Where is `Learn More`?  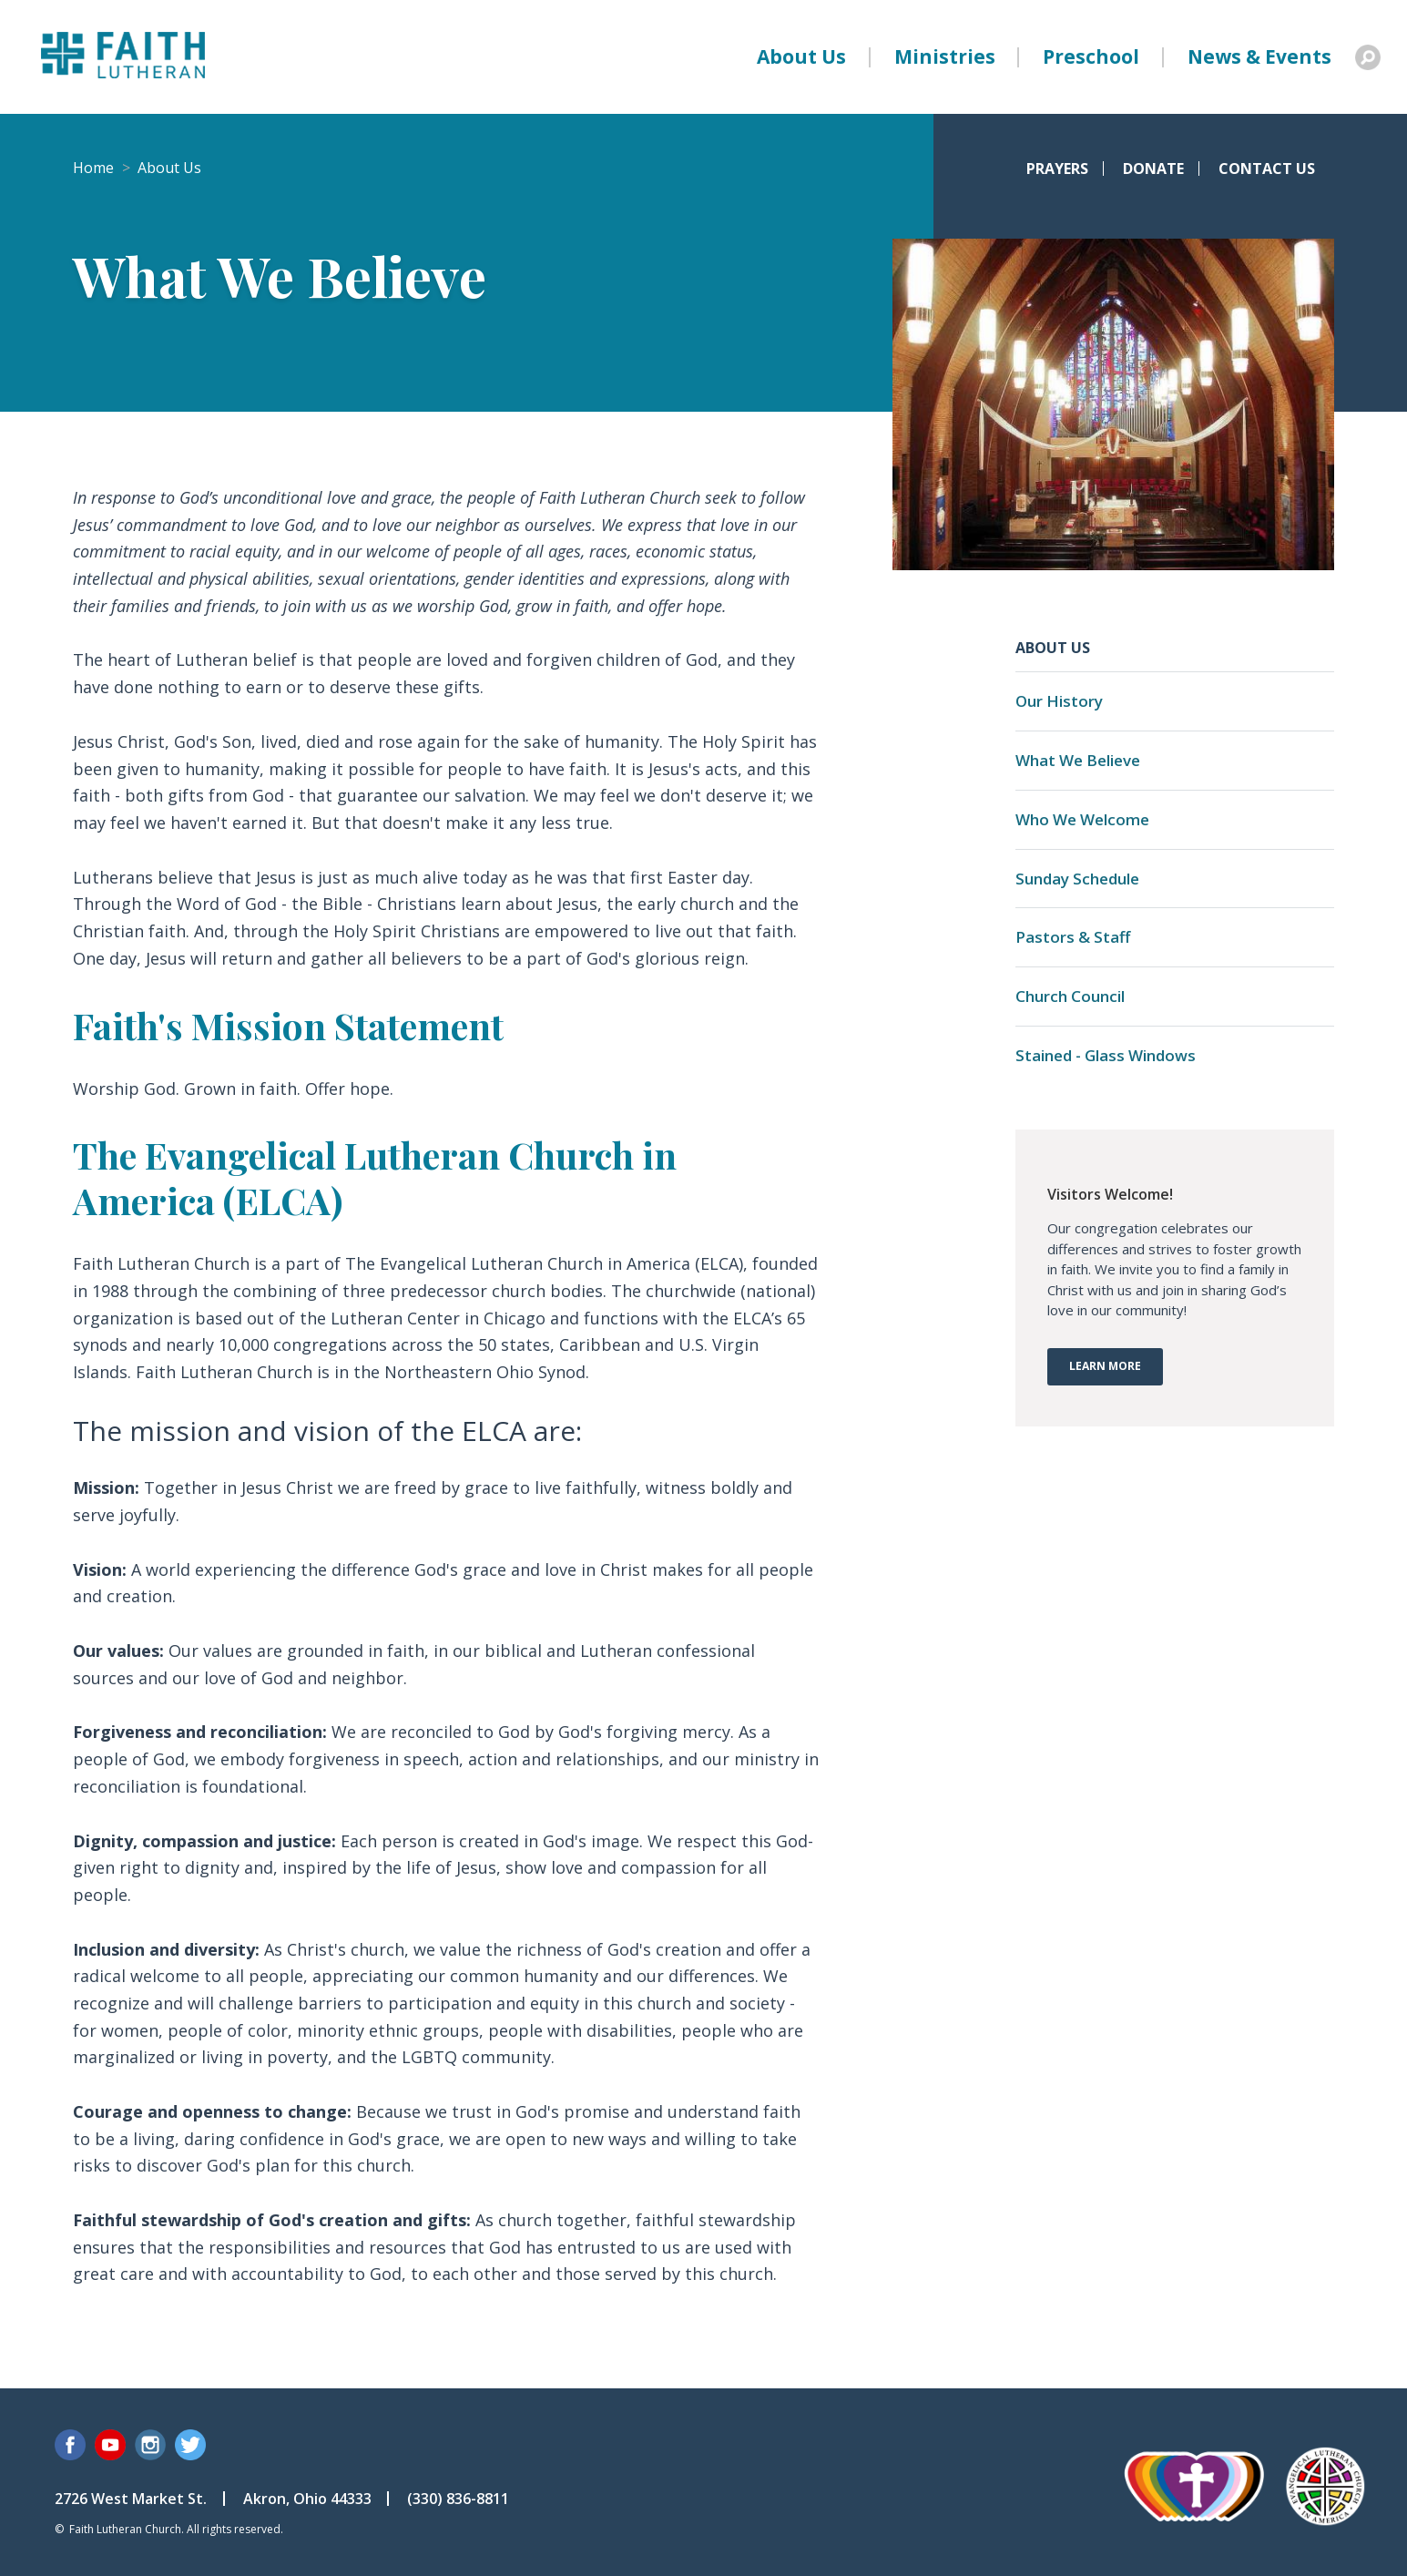
Learn More is located at coordinates (1105, 1366).